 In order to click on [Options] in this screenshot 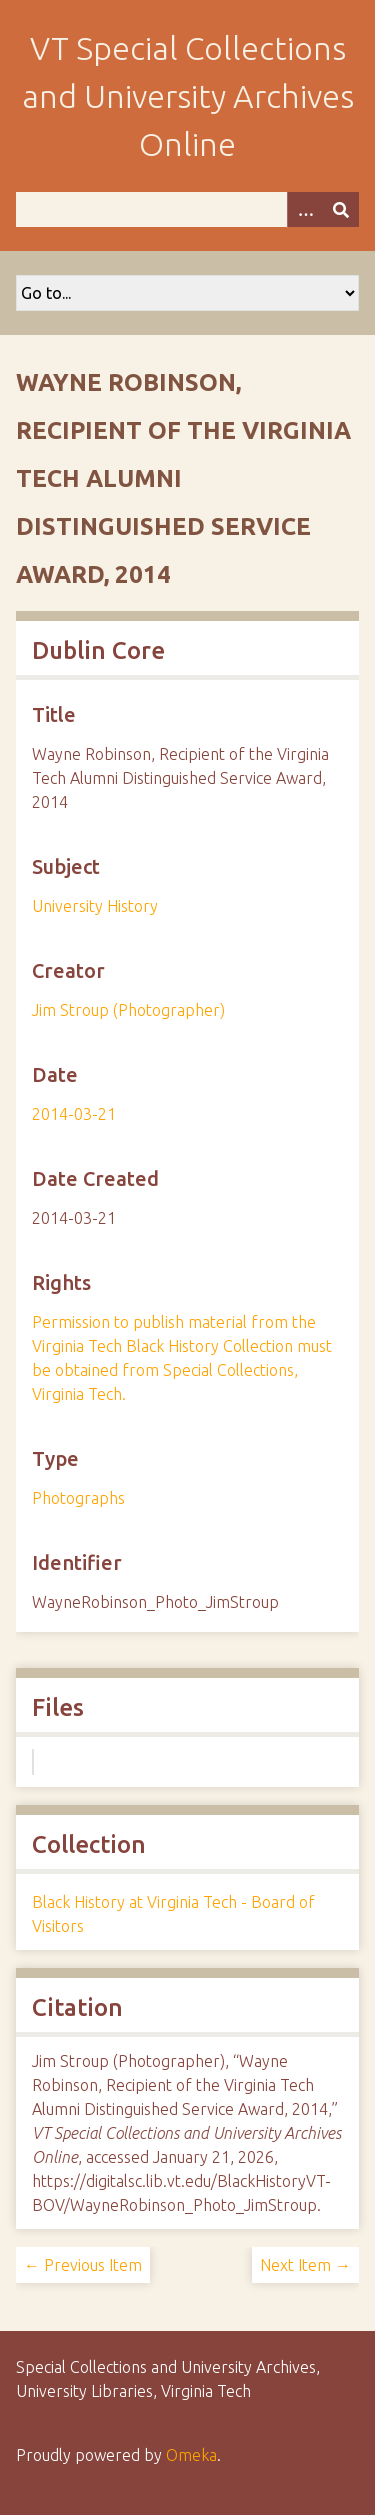, I will do `click(305, 209)`.